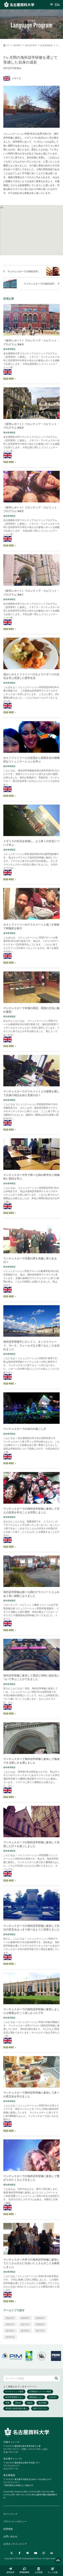 The image size is (63, 2576). Describe the element at coordinates (52, 2553) in the screenshot. I see `[linkedin]` at that location.